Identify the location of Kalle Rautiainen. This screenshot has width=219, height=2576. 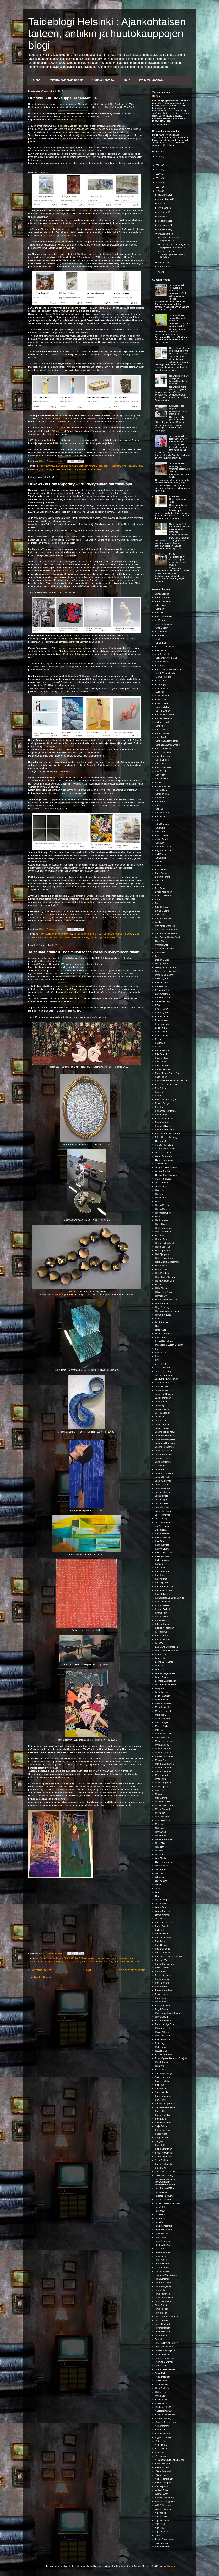
(163, 1560).